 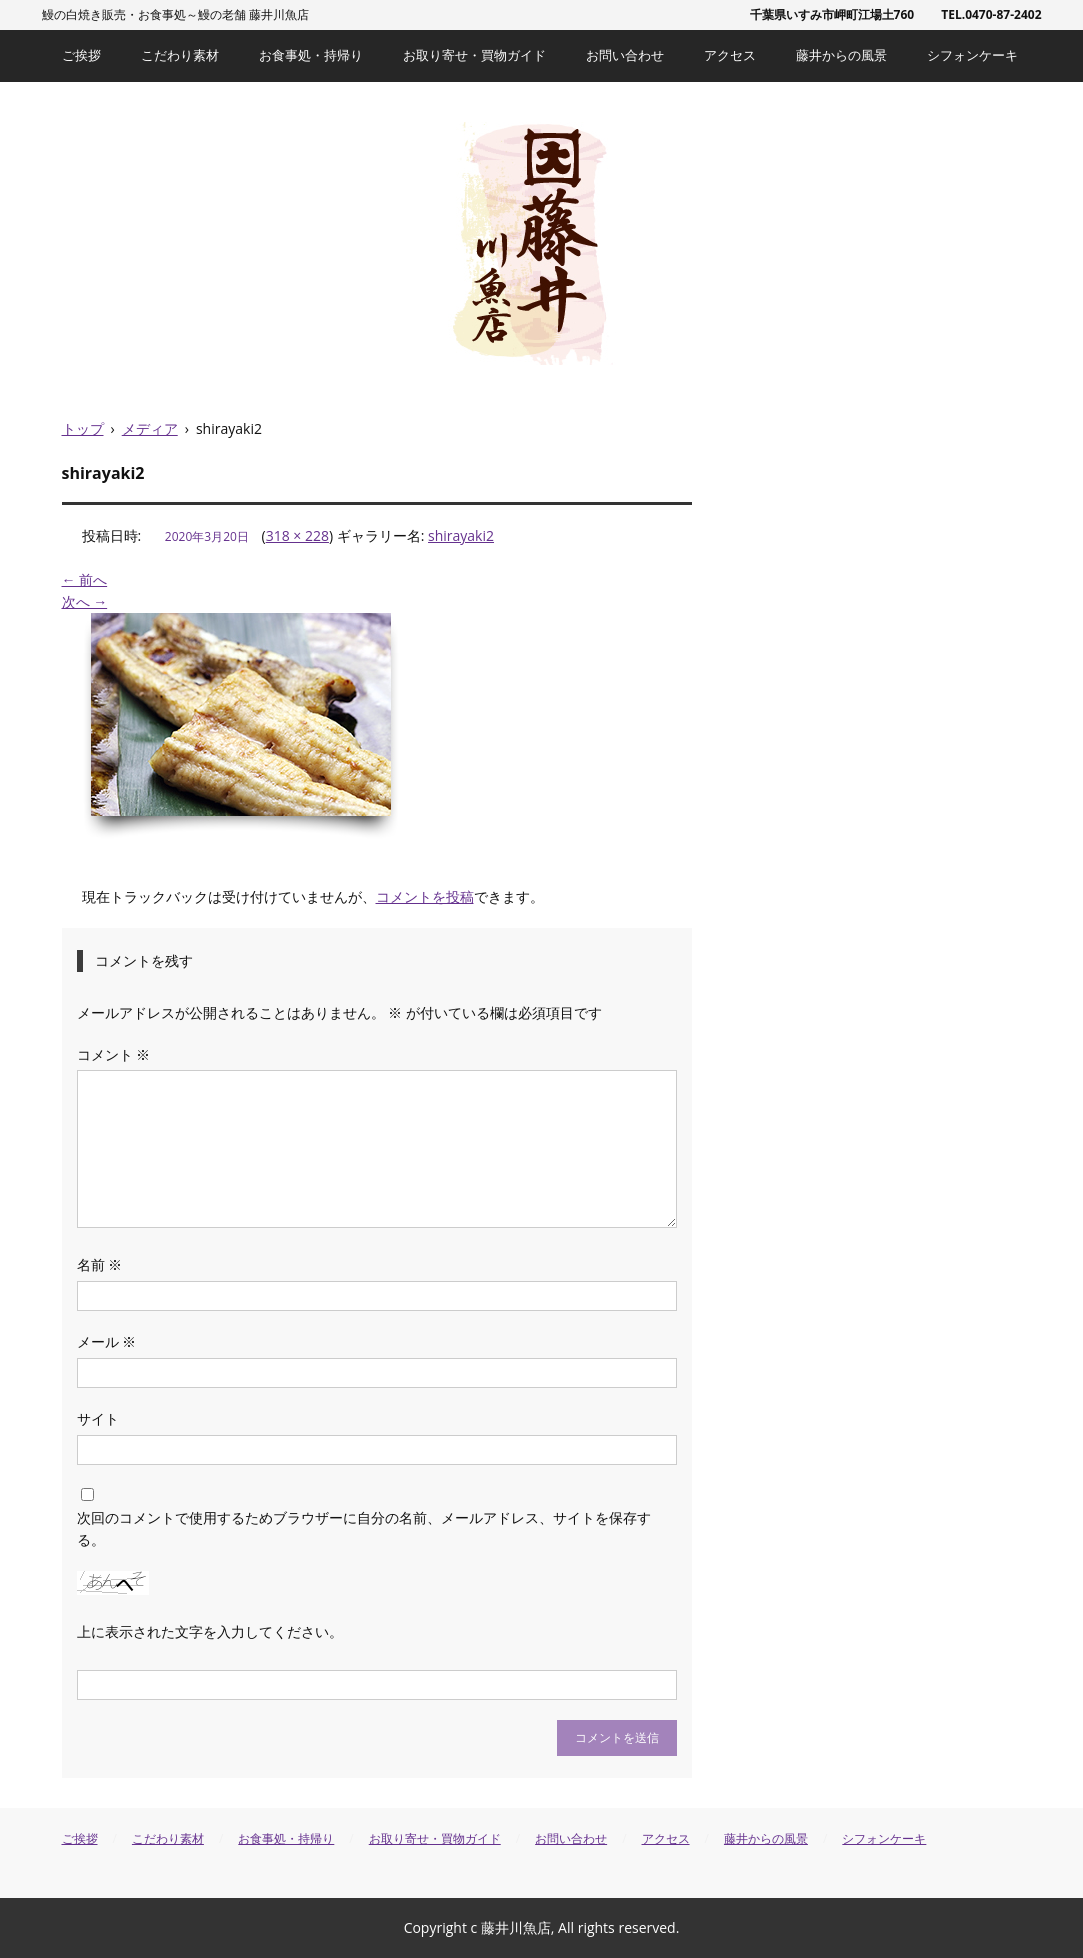 I want to click on 上に表示された文字を入力してください。, so click(x=210, y=1631).